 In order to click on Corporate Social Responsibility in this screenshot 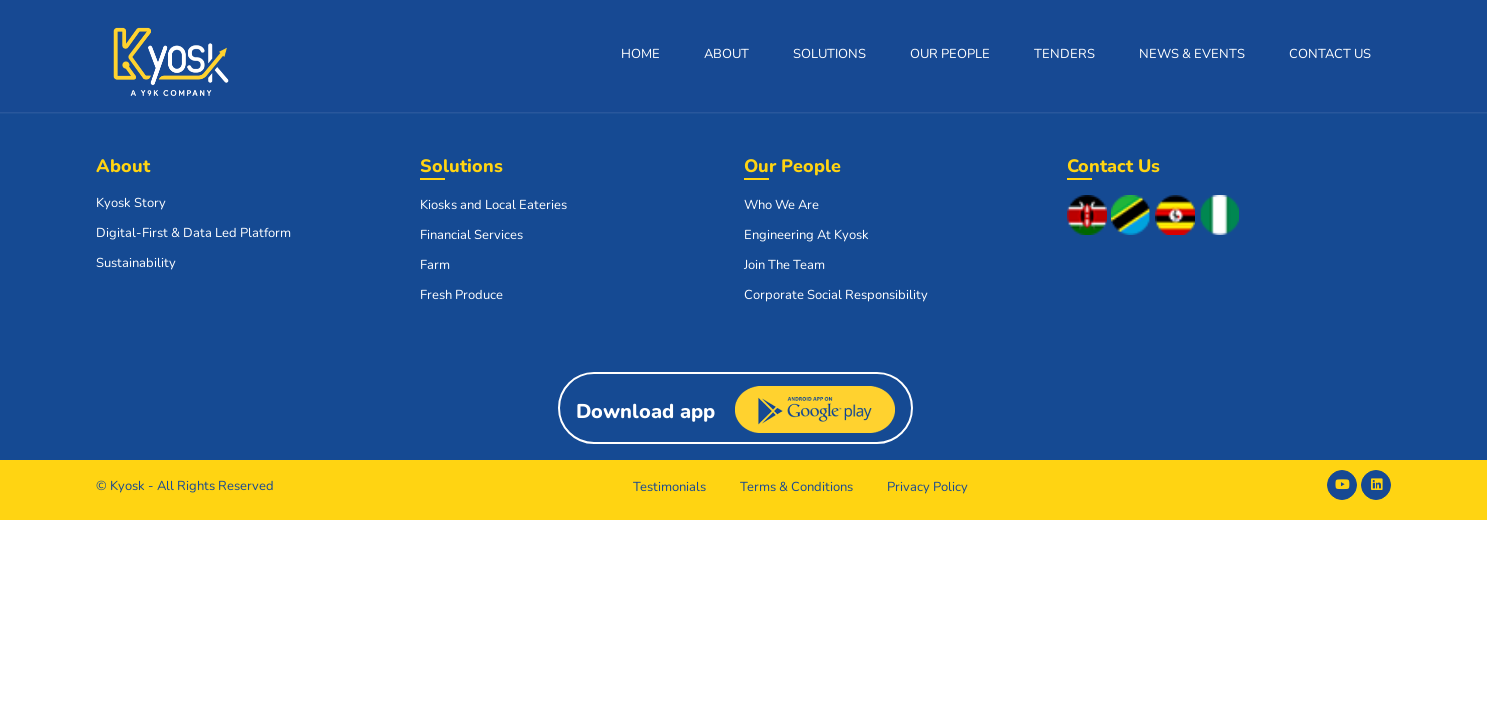, I will do `click(836, 295)`.